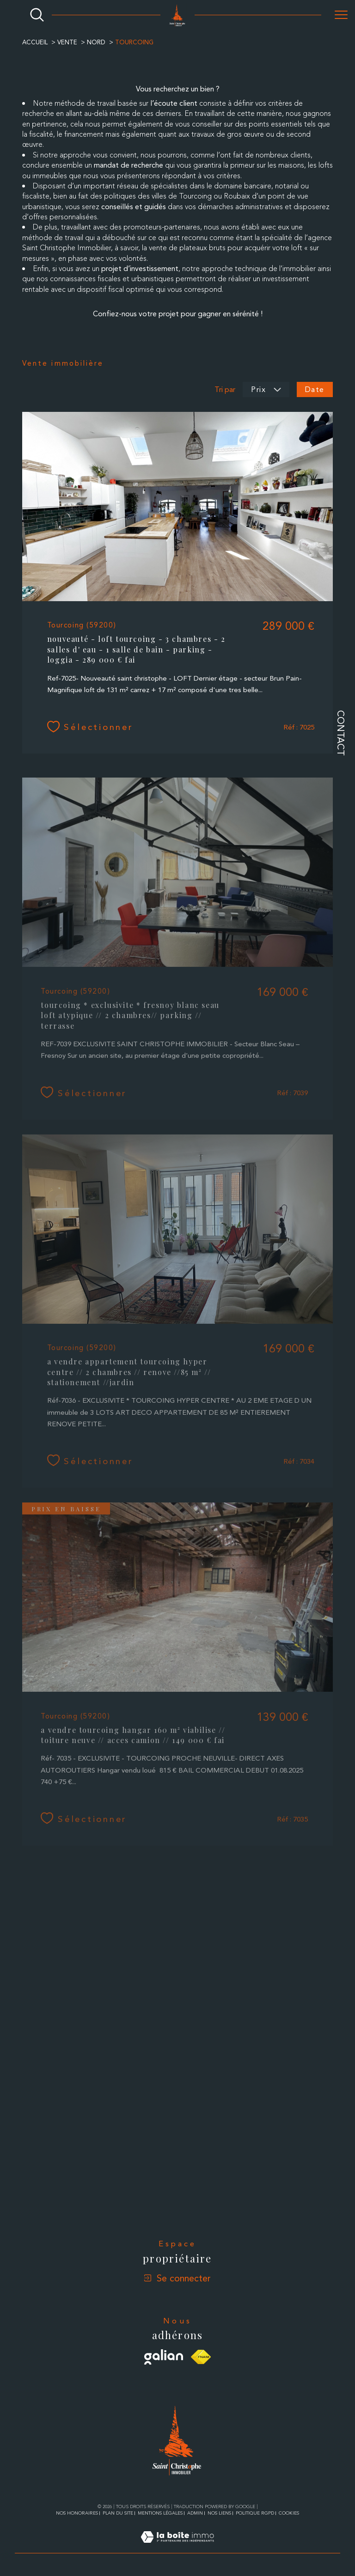 The width and height of the screenshot is (355, 2576). I want to click on Nos honoraires, so click(77, 2513).